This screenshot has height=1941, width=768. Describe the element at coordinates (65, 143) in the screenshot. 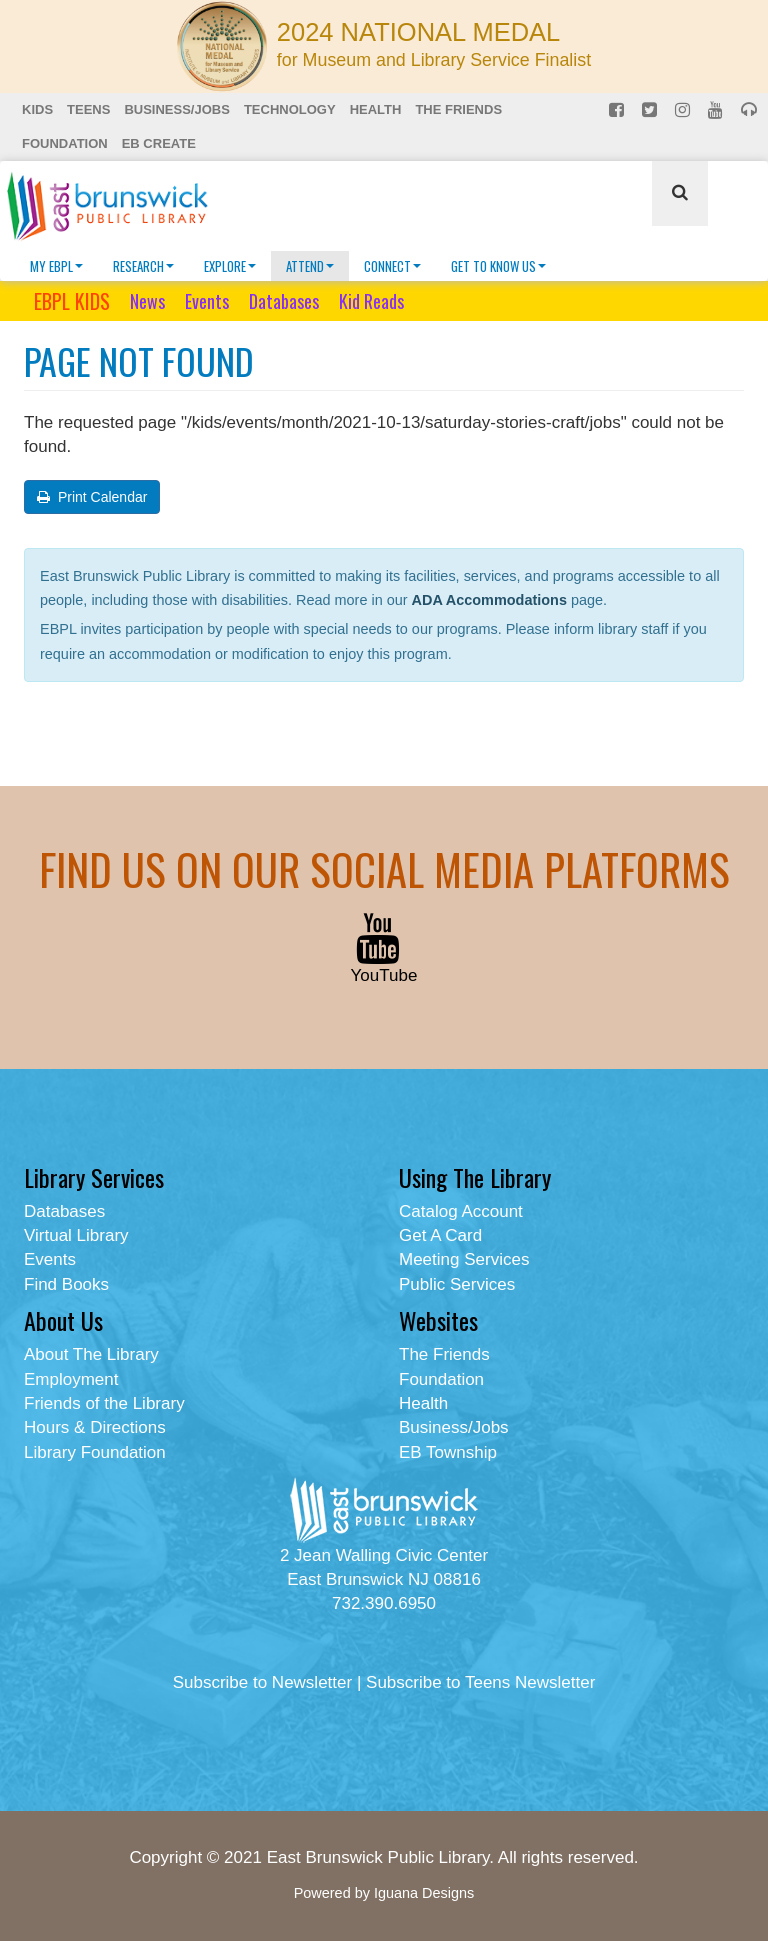

I see `Foundation` at that location.